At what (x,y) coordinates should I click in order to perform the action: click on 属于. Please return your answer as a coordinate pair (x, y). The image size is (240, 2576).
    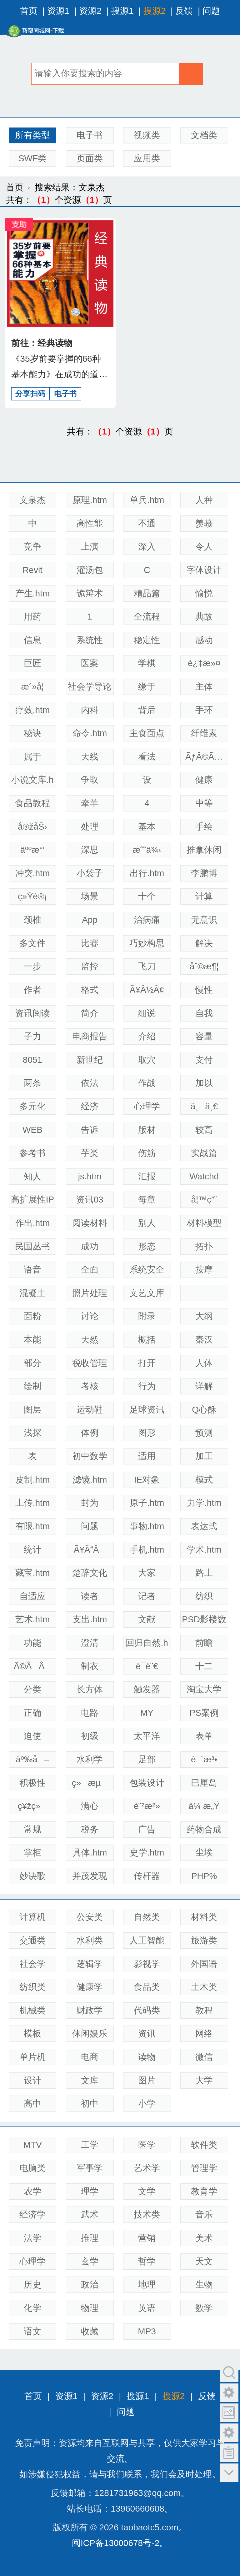
    Looking at the image, I should click on (32, 756).